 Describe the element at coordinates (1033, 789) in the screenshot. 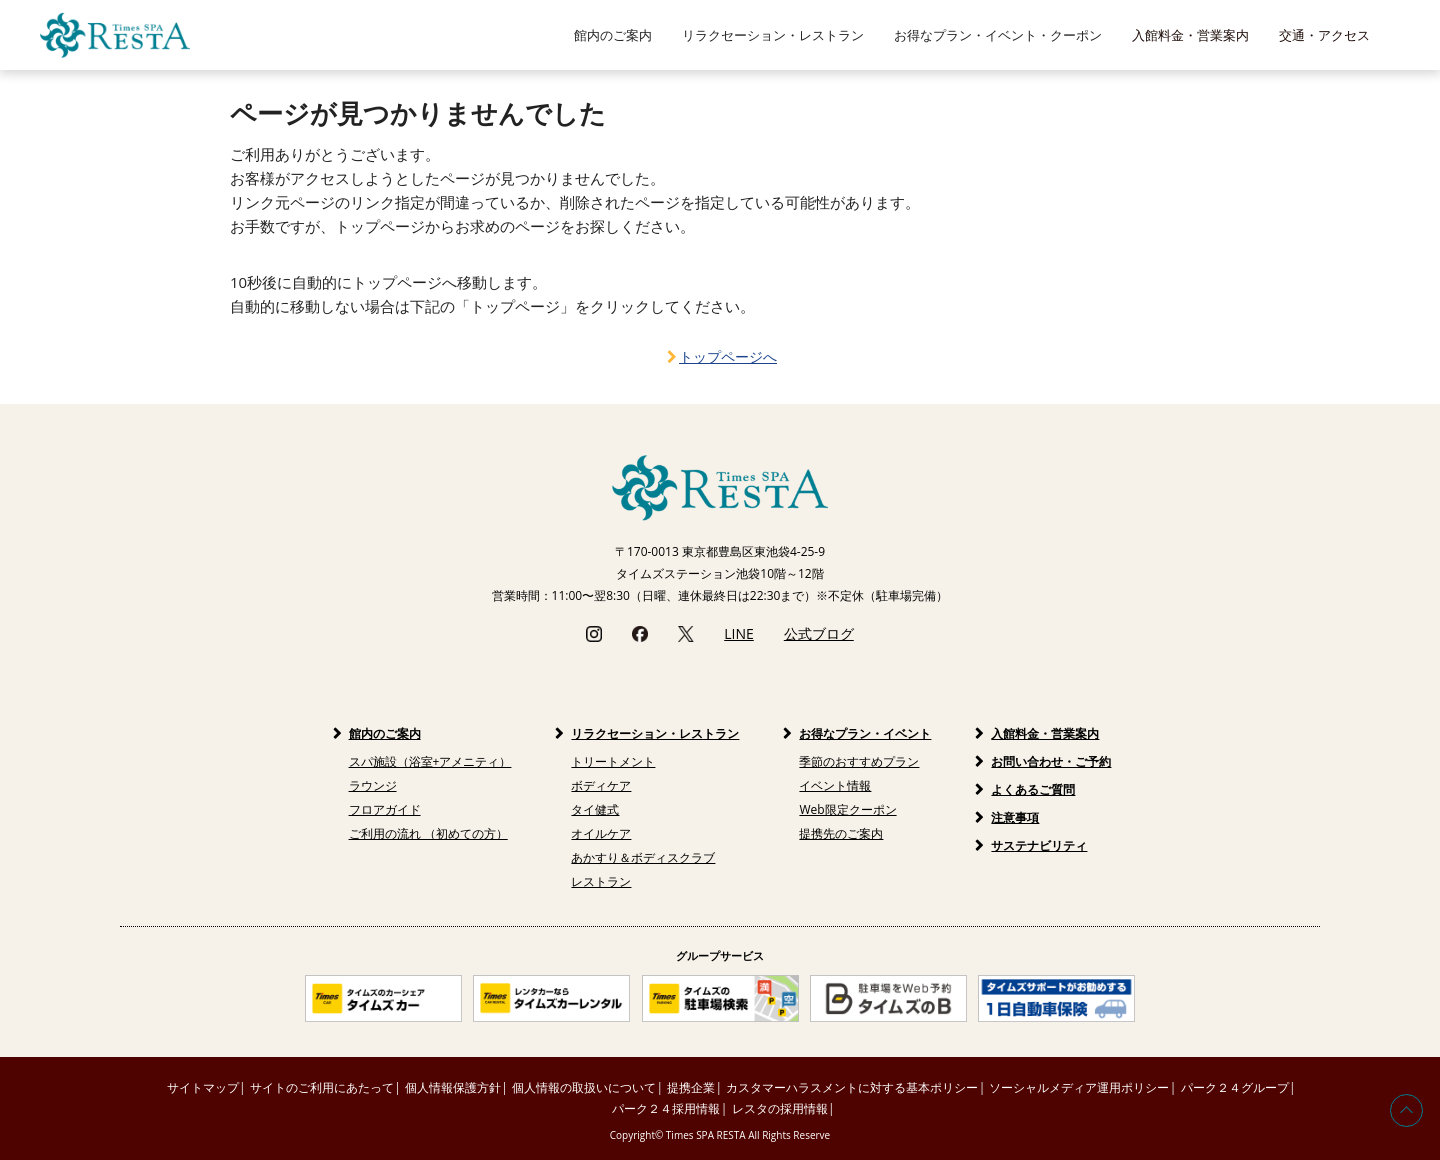

I see `よくあるご質問` at that location.